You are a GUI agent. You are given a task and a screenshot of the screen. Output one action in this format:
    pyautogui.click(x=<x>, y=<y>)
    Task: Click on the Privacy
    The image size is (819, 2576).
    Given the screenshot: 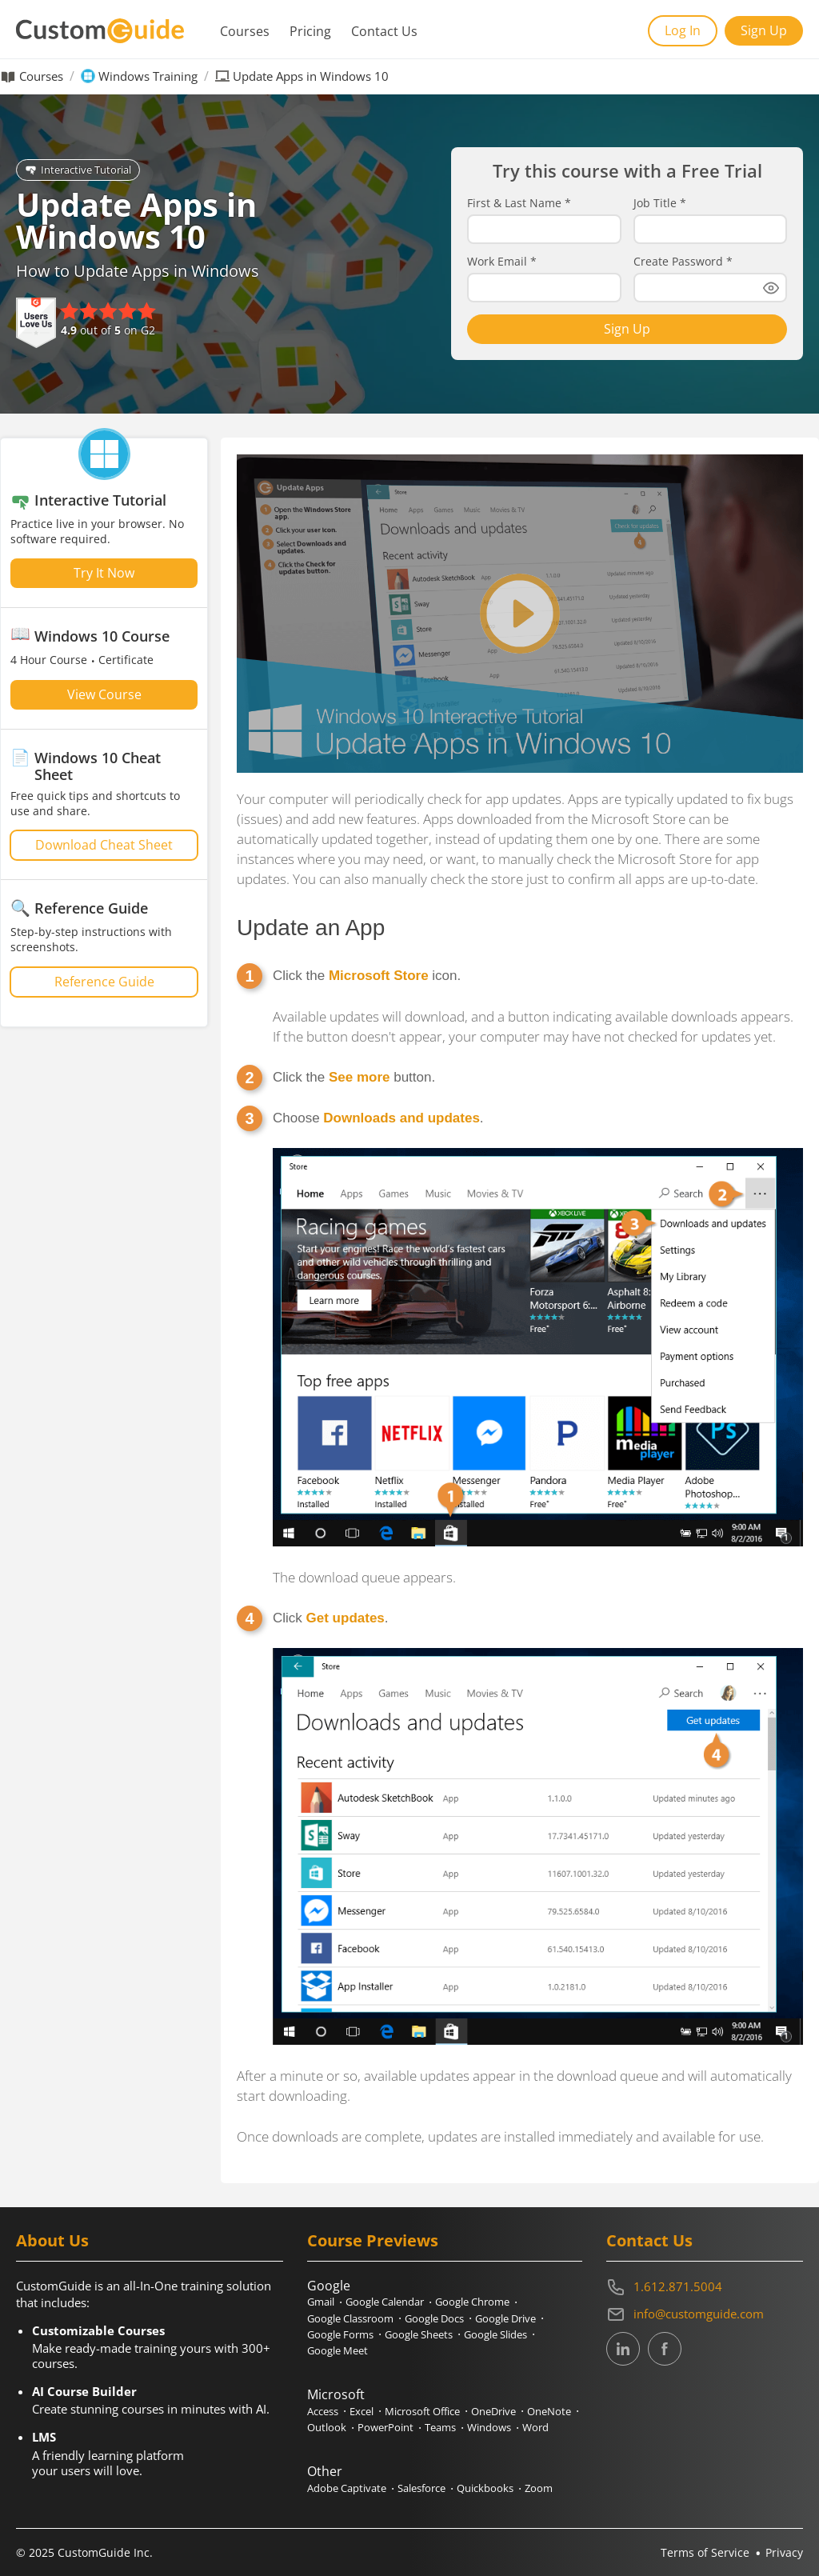 What is the action you would take?
    pyautogui.click(x=784, y=2552)
    